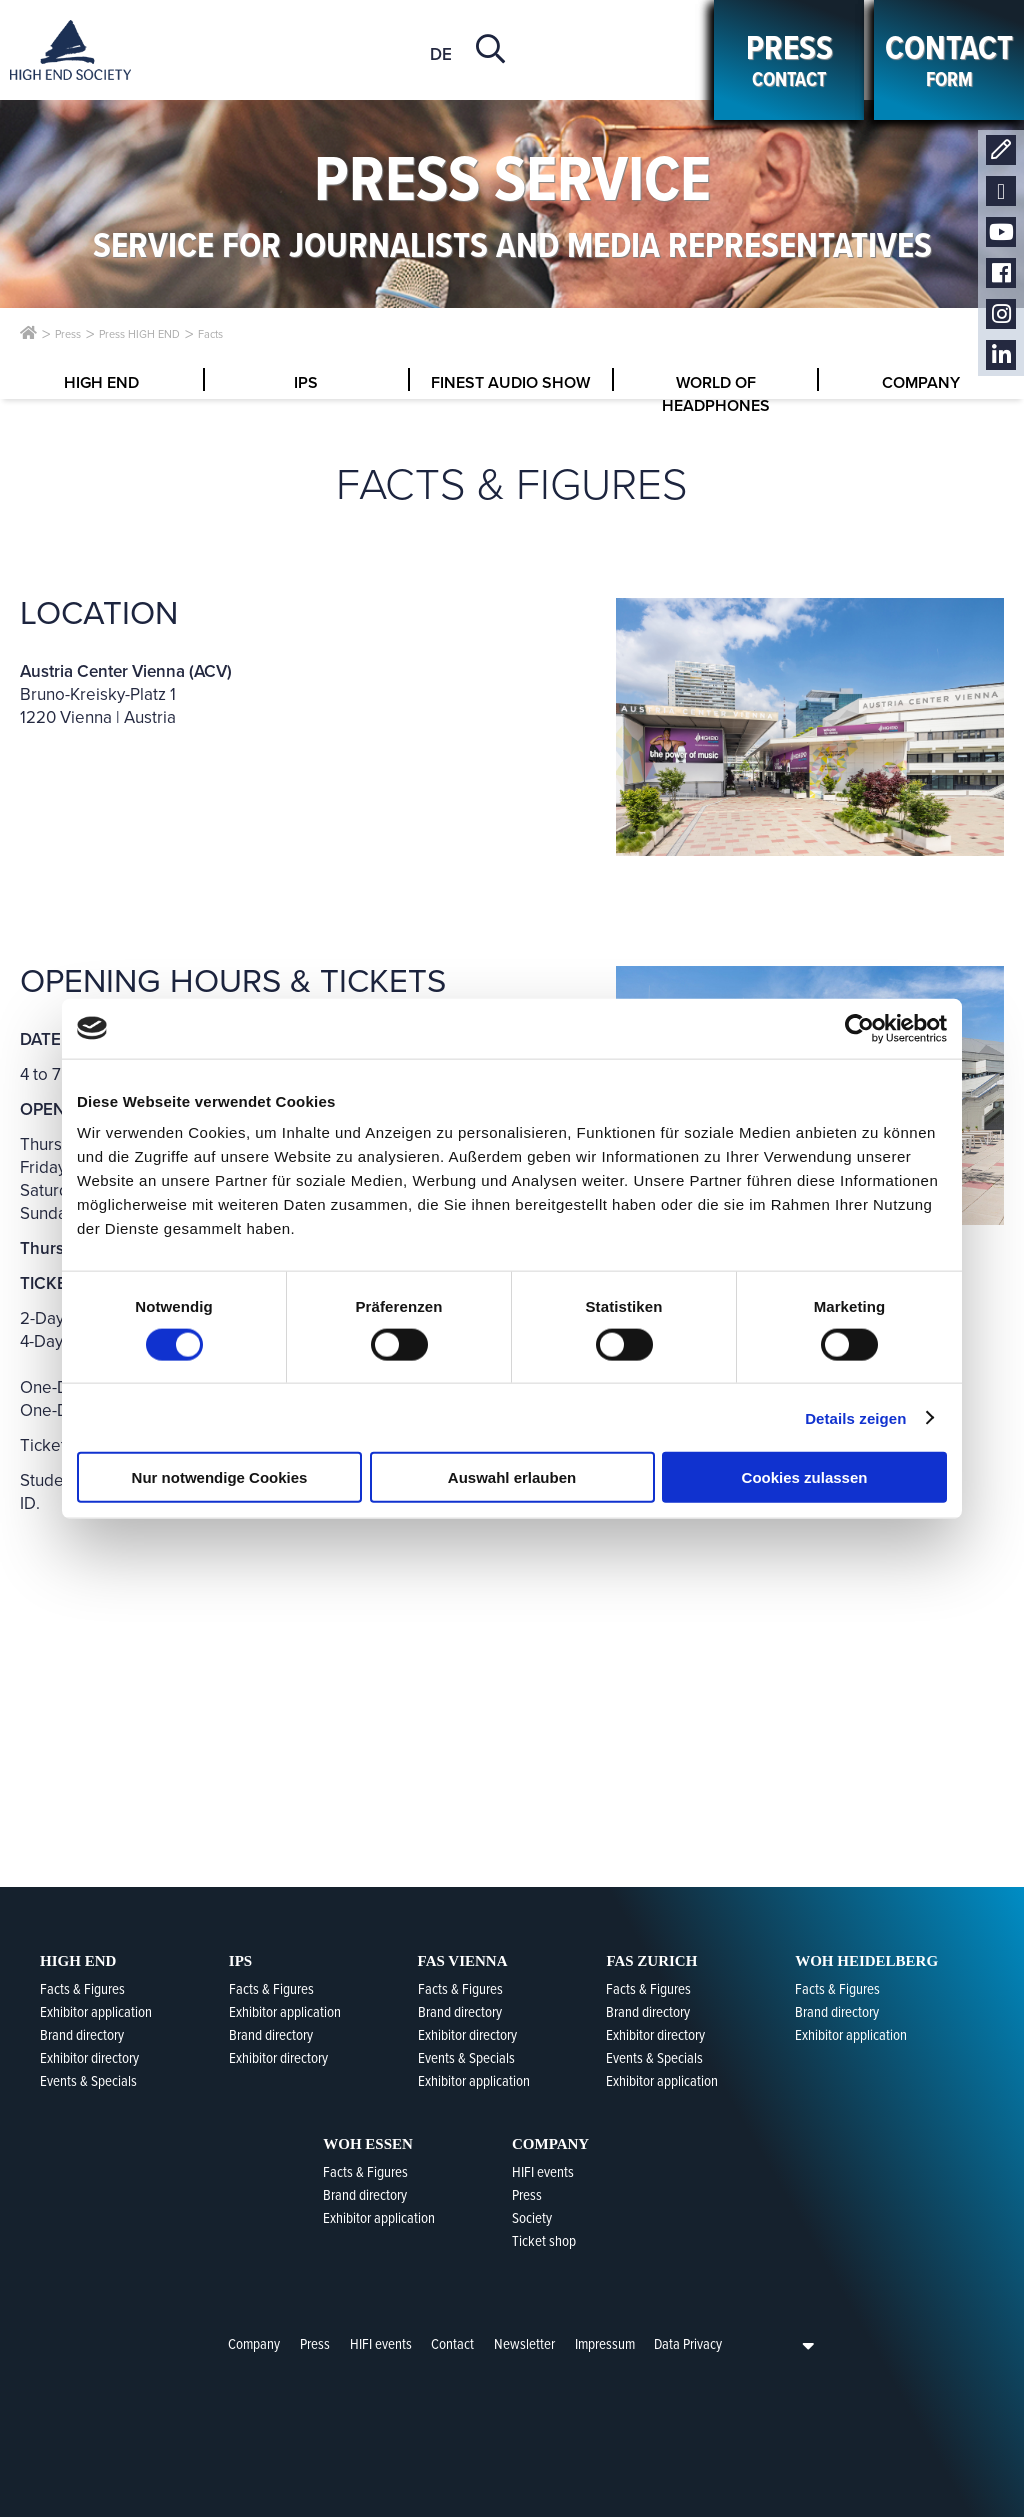 Image resolution: width=1024 pixels, height=2517 pixels. What do you see at coordinates (859, 1028) in the screenshot?
I see `[Cookiebot von Usercentrics - öffnet in einem neuen Fenster]` at bounding box center [859, 1028].